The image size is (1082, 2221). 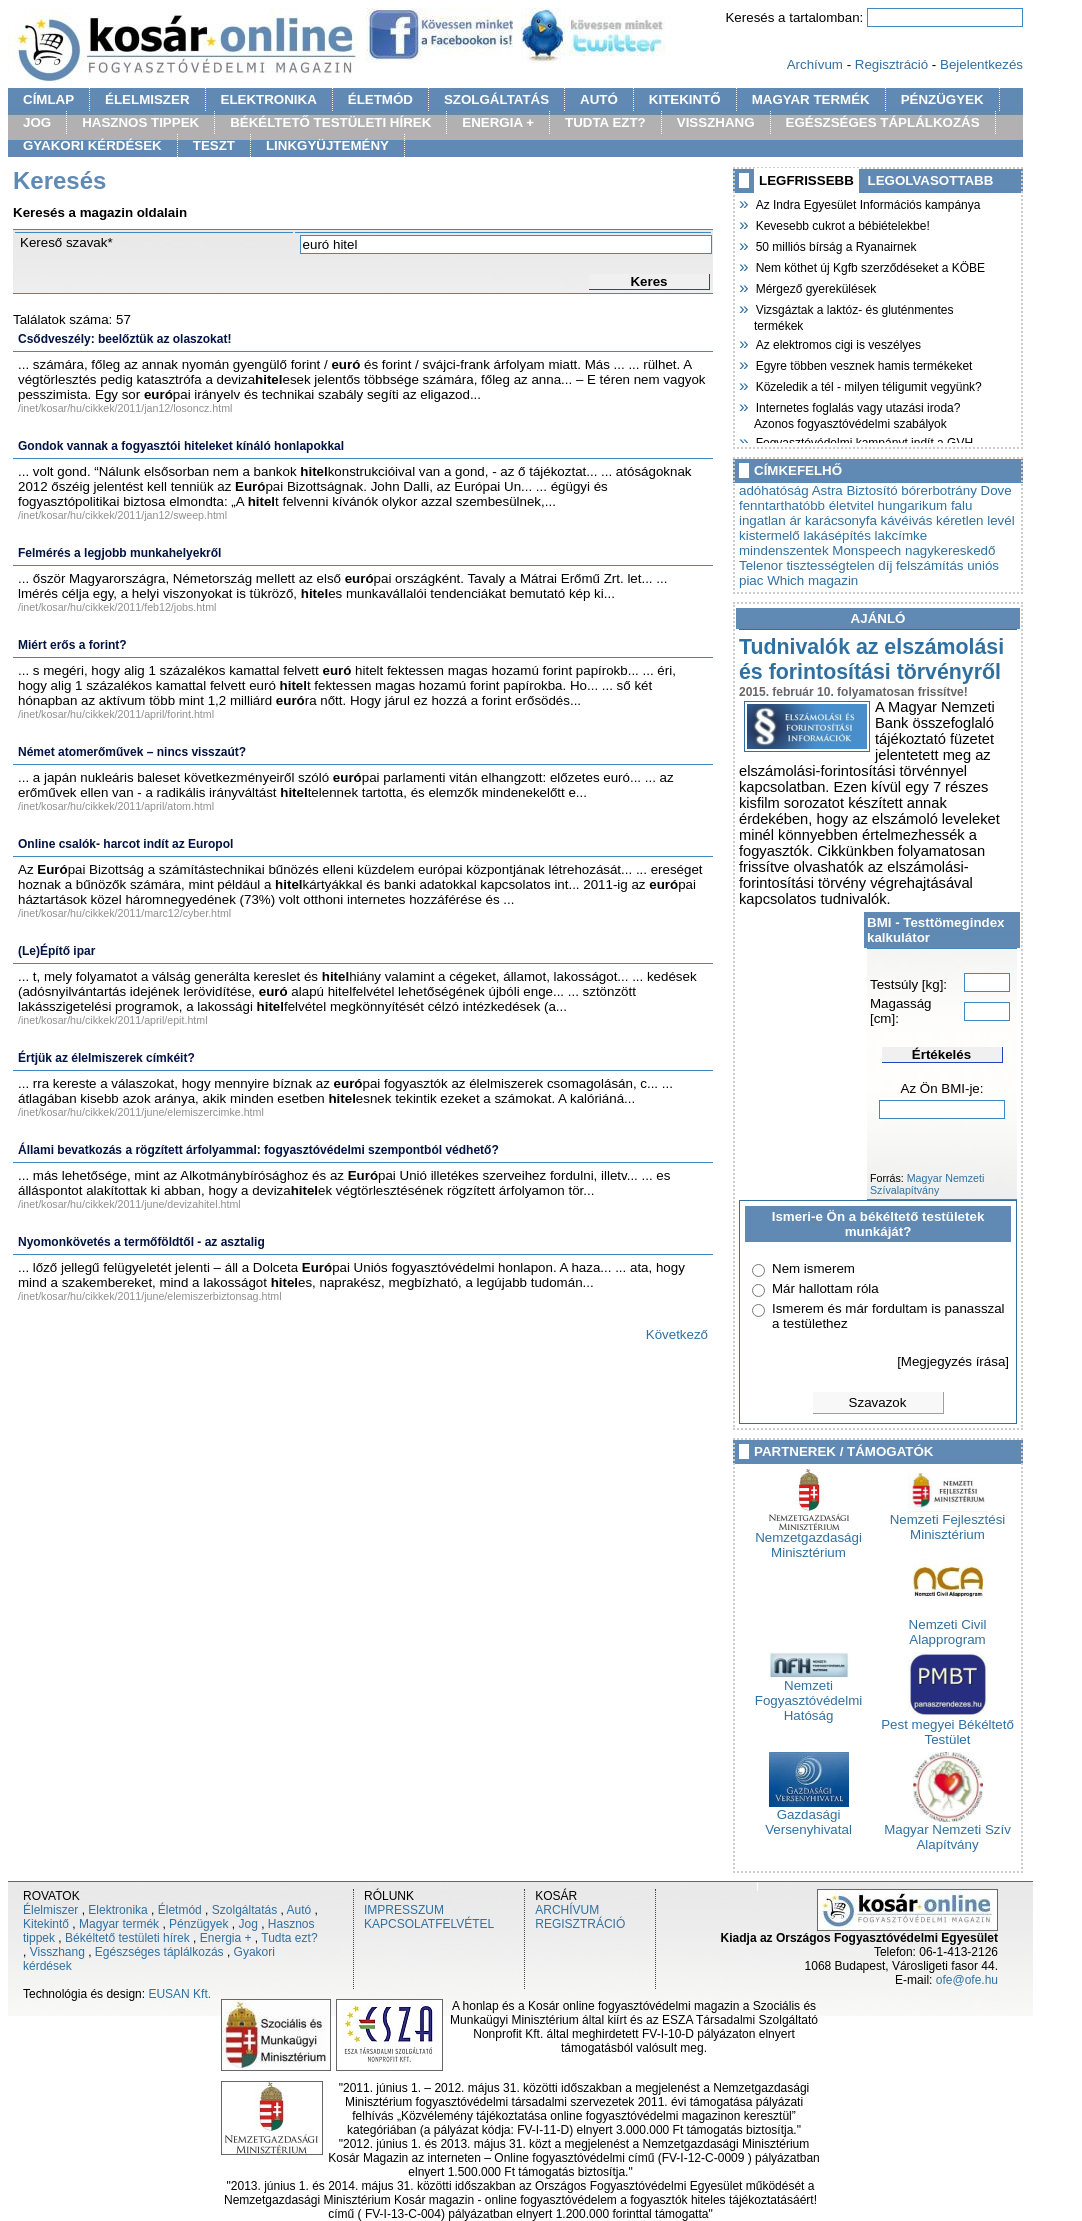 I want to click on Életmód, so click(x=180, y=1910).